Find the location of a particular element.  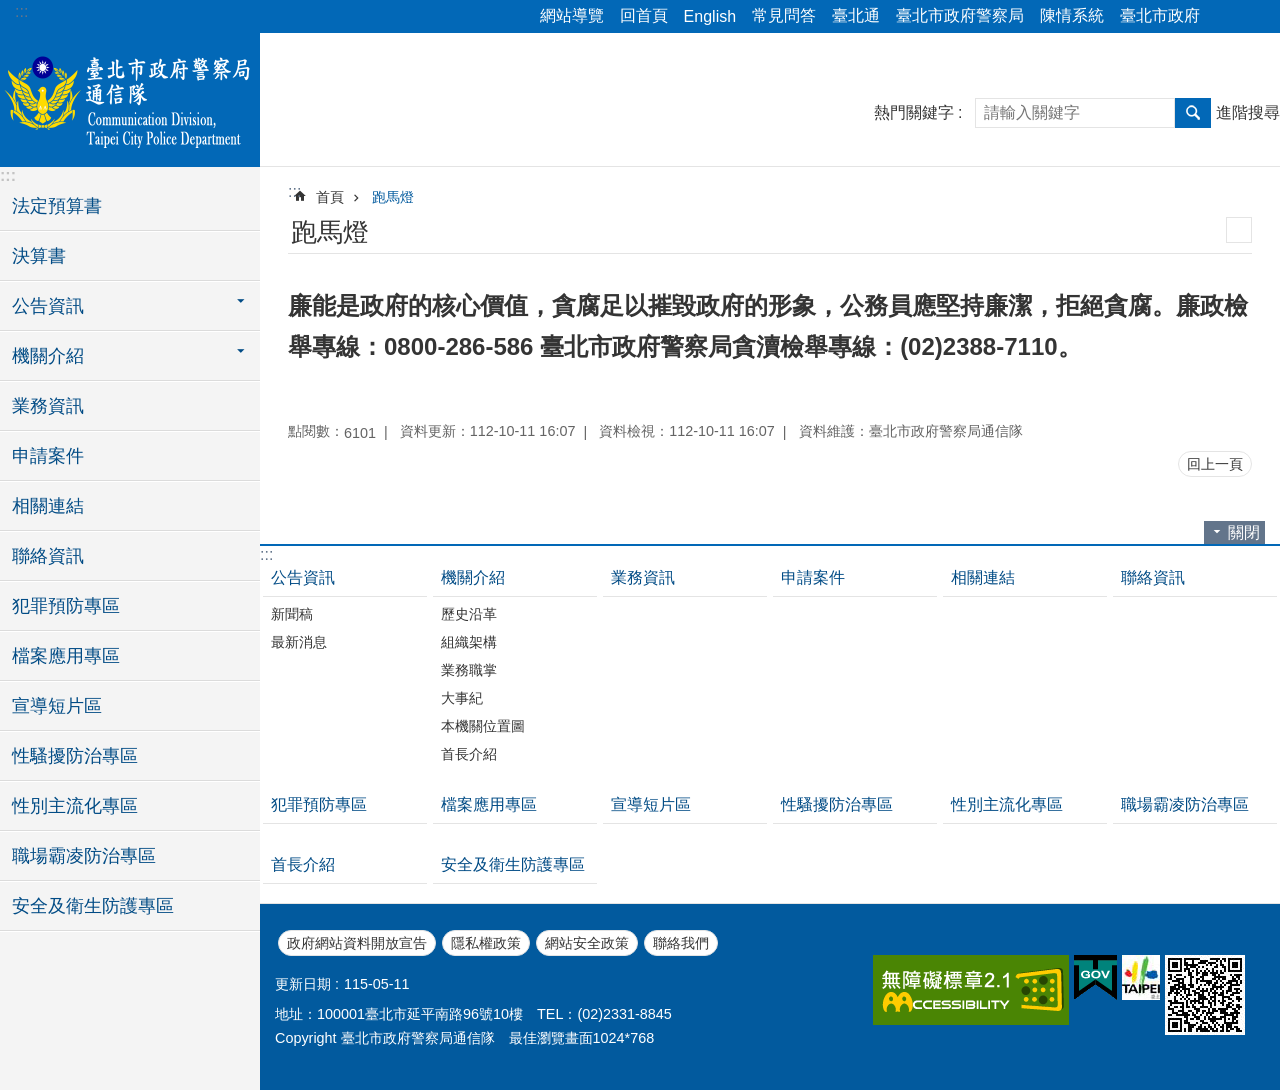

相關連結 is located at coordinates (48, 506).